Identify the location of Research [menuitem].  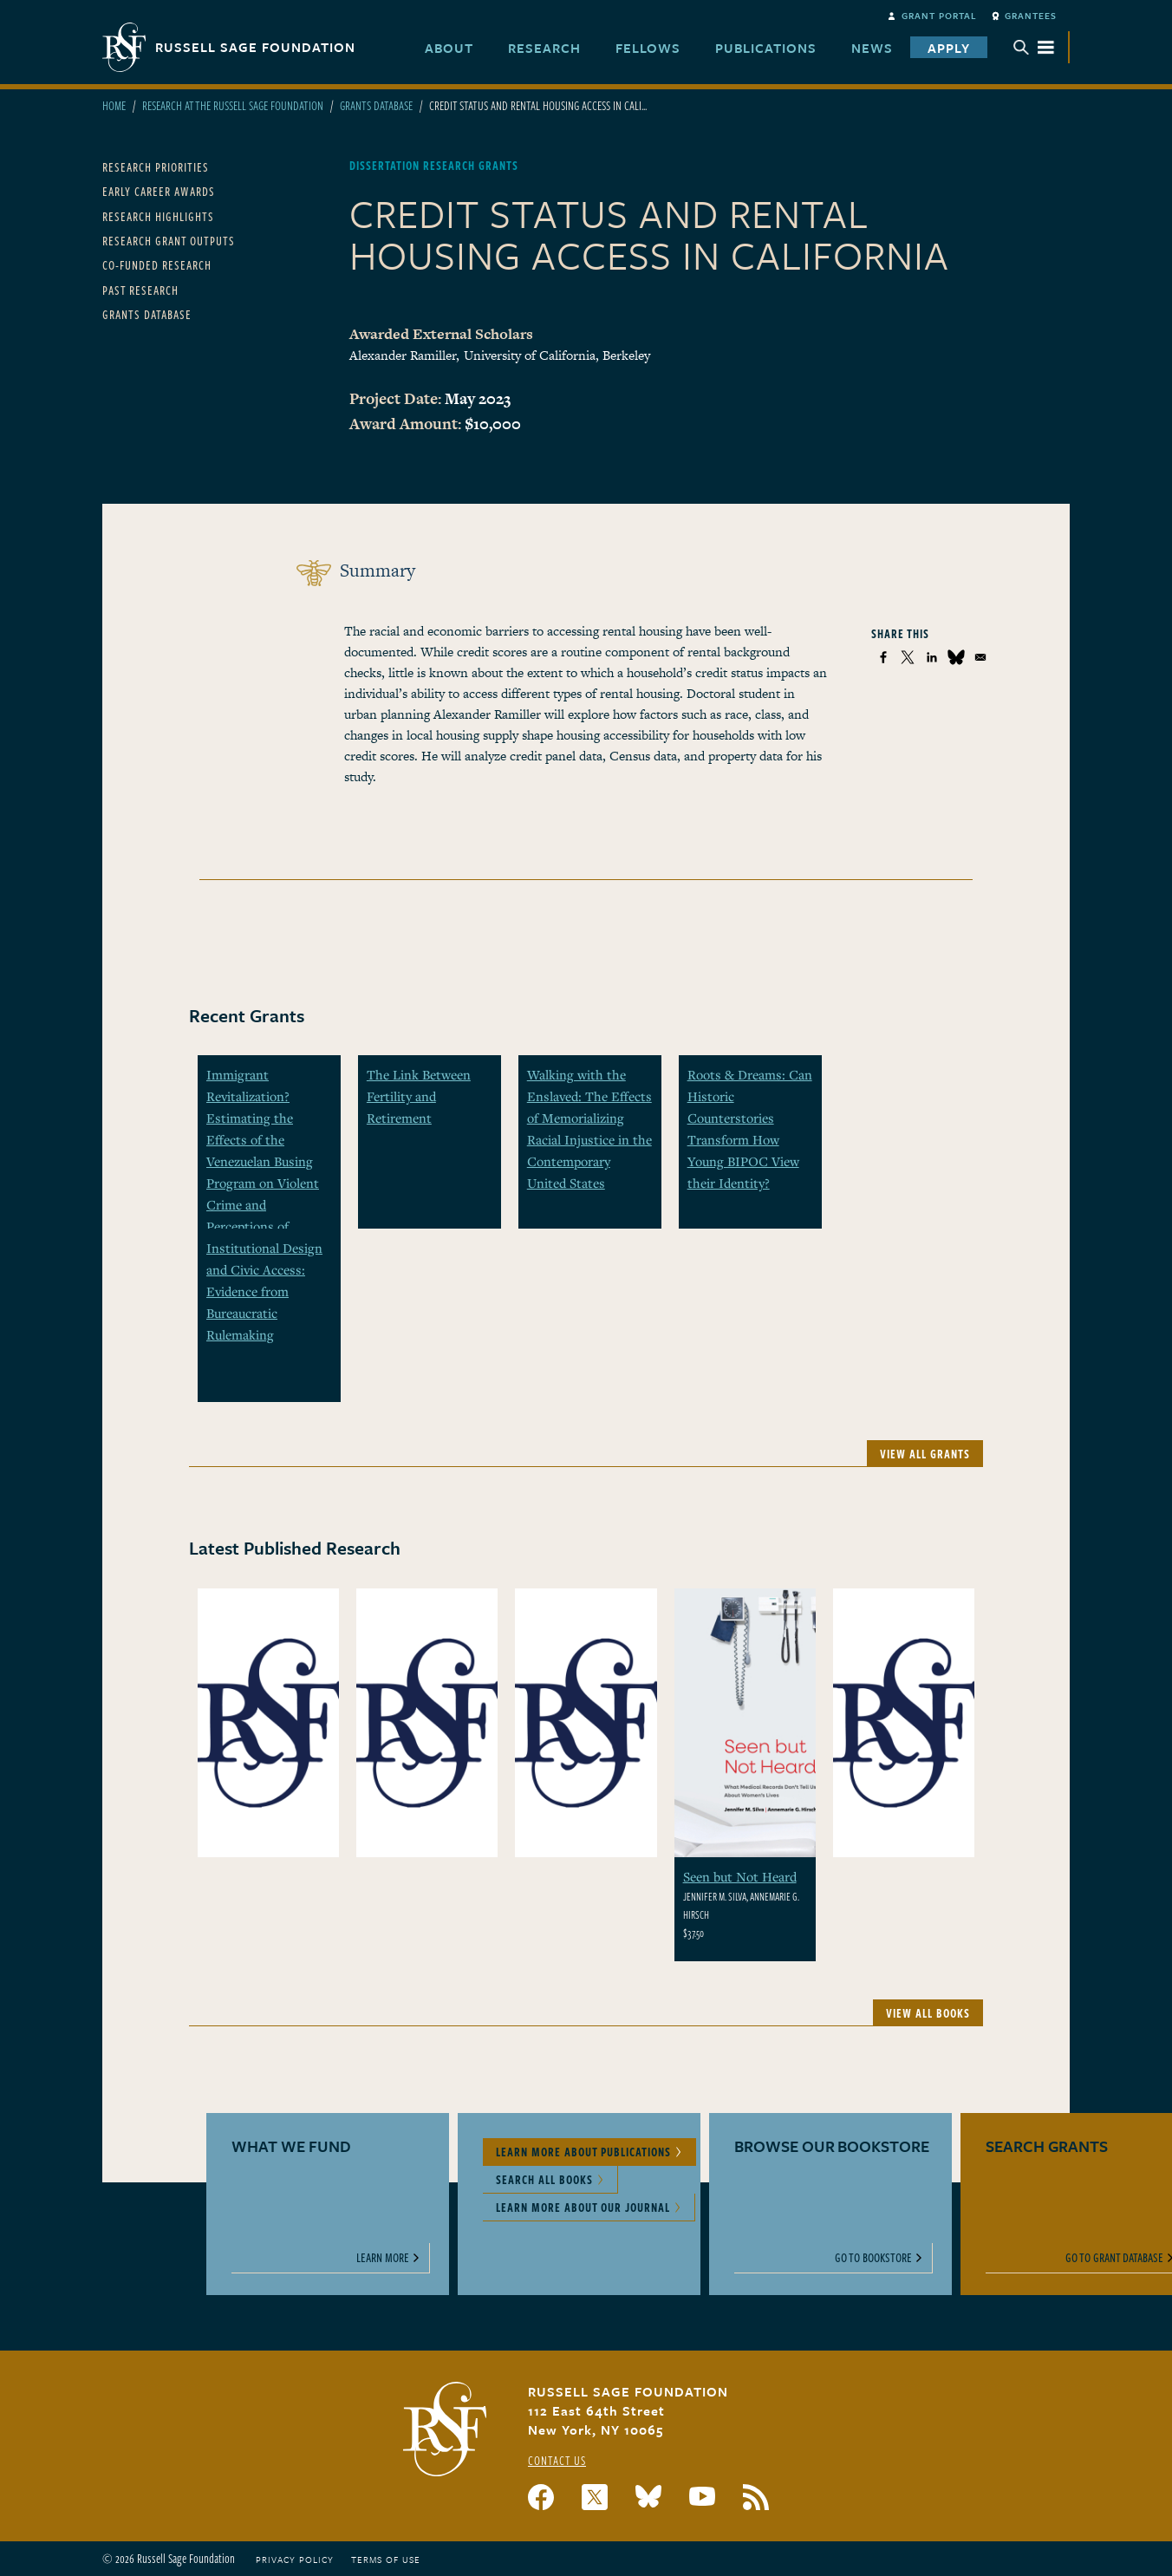
(544, 47).